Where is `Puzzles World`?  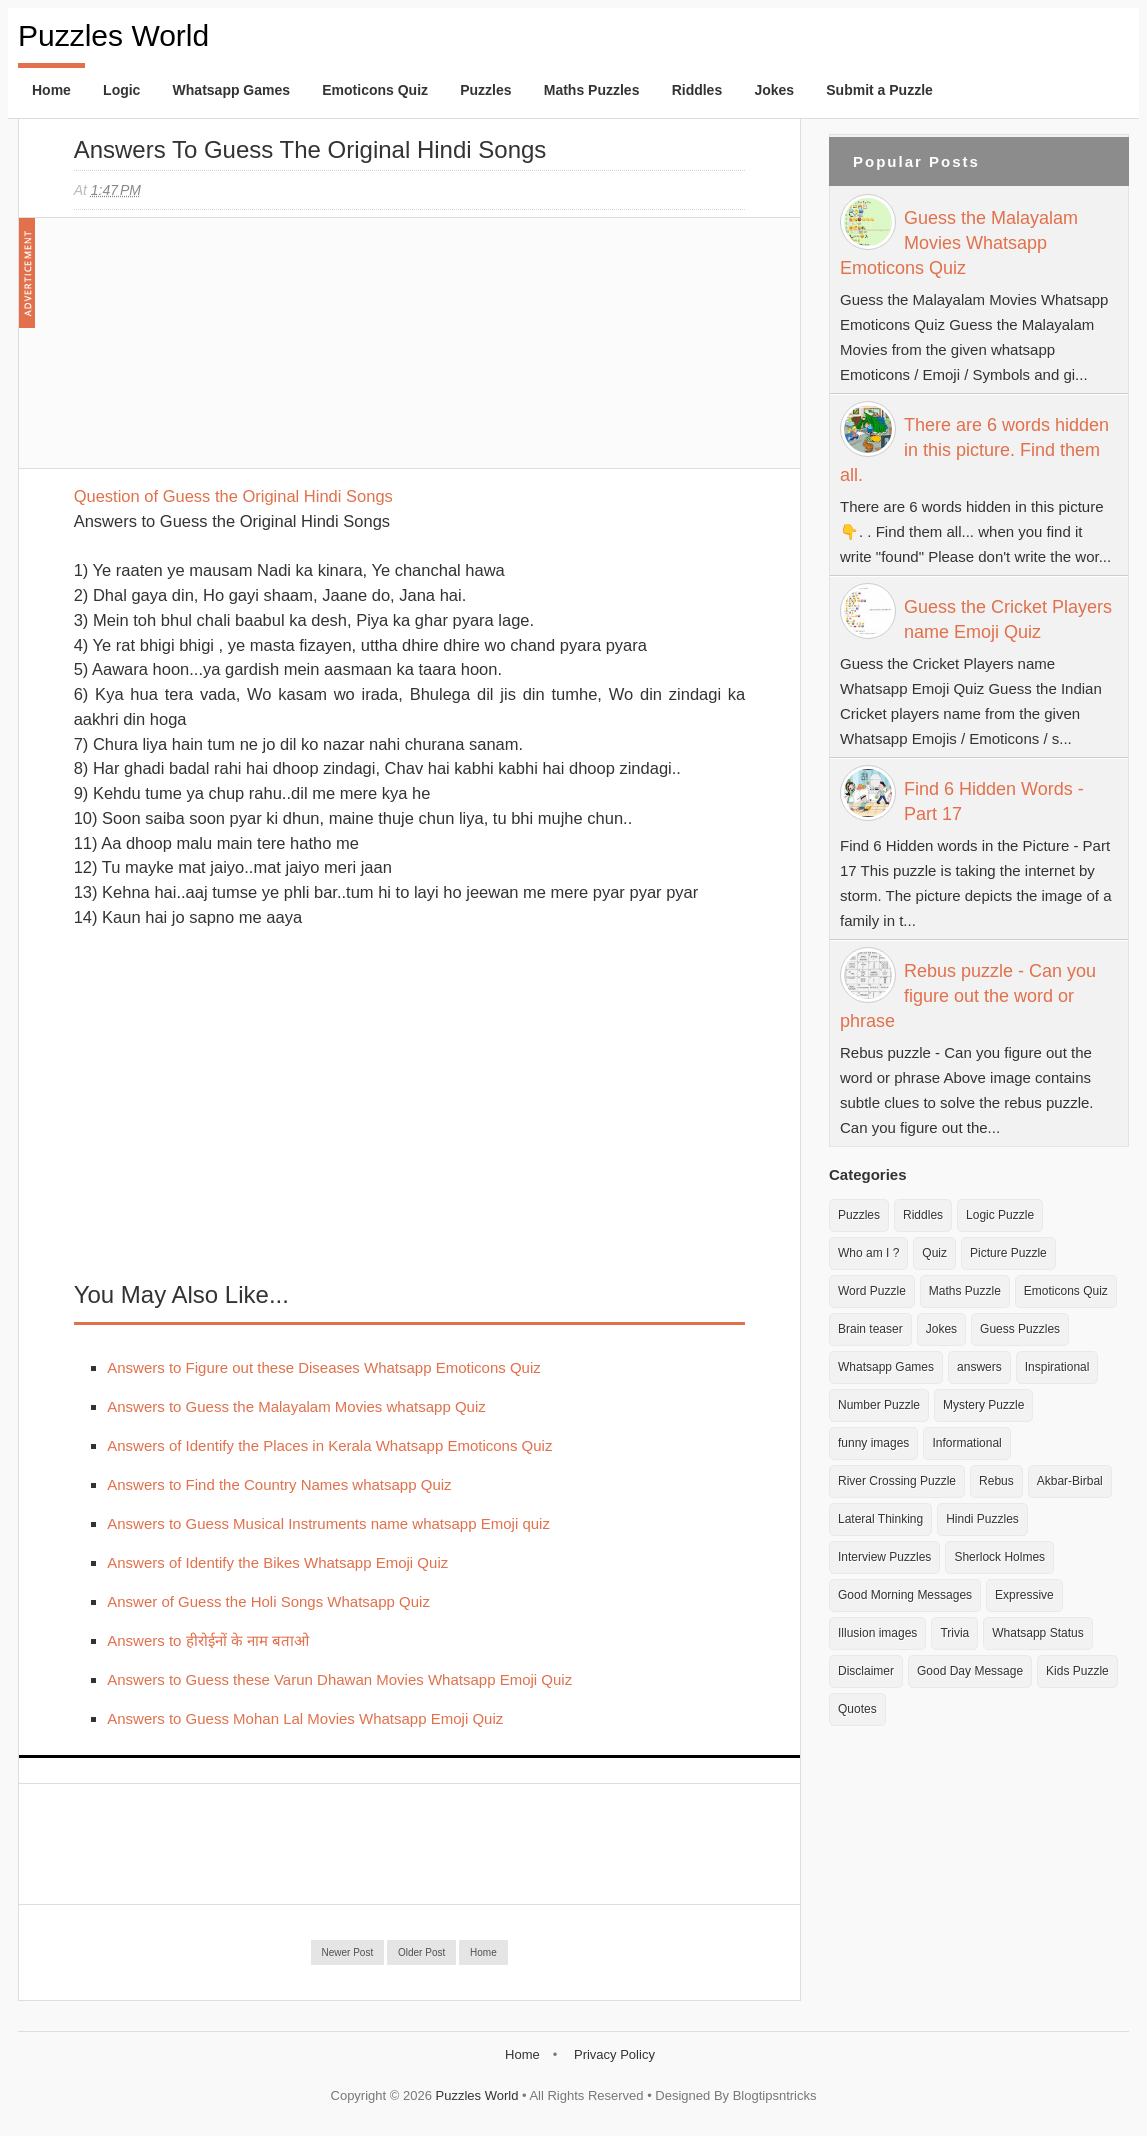
Puzzles World is located at coordinates (113, 35).